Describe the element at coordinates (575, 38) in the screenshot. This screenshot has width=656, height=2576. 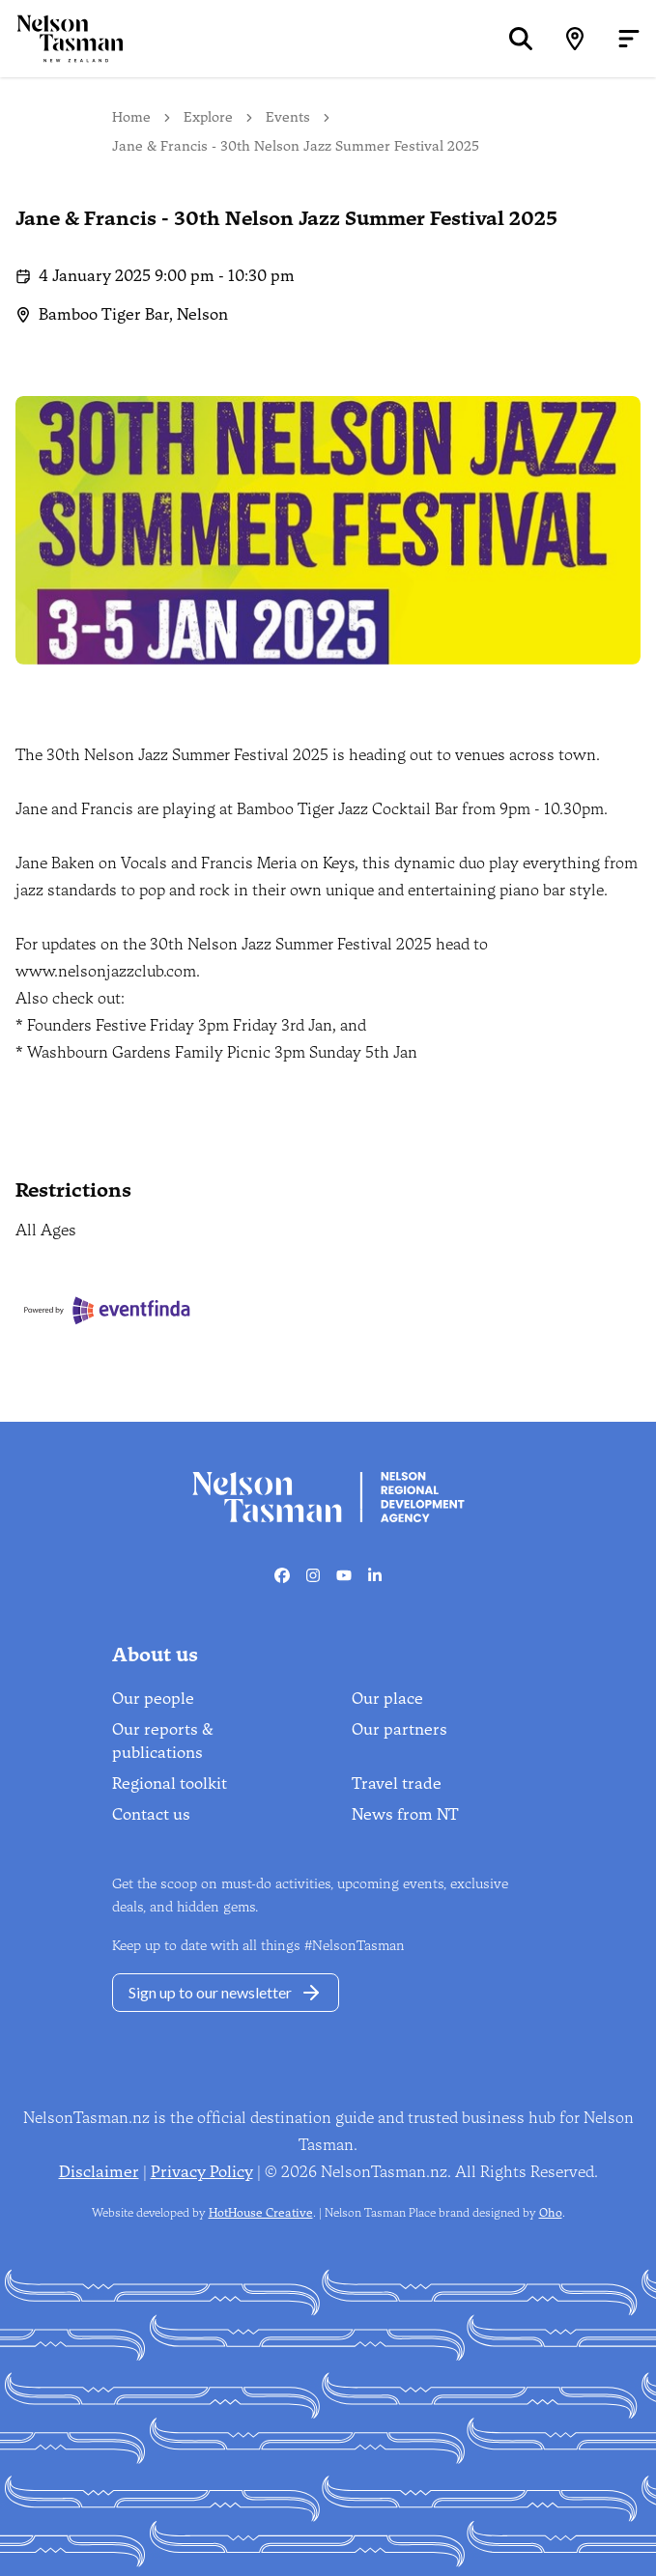
I see `[Map]` at that location.